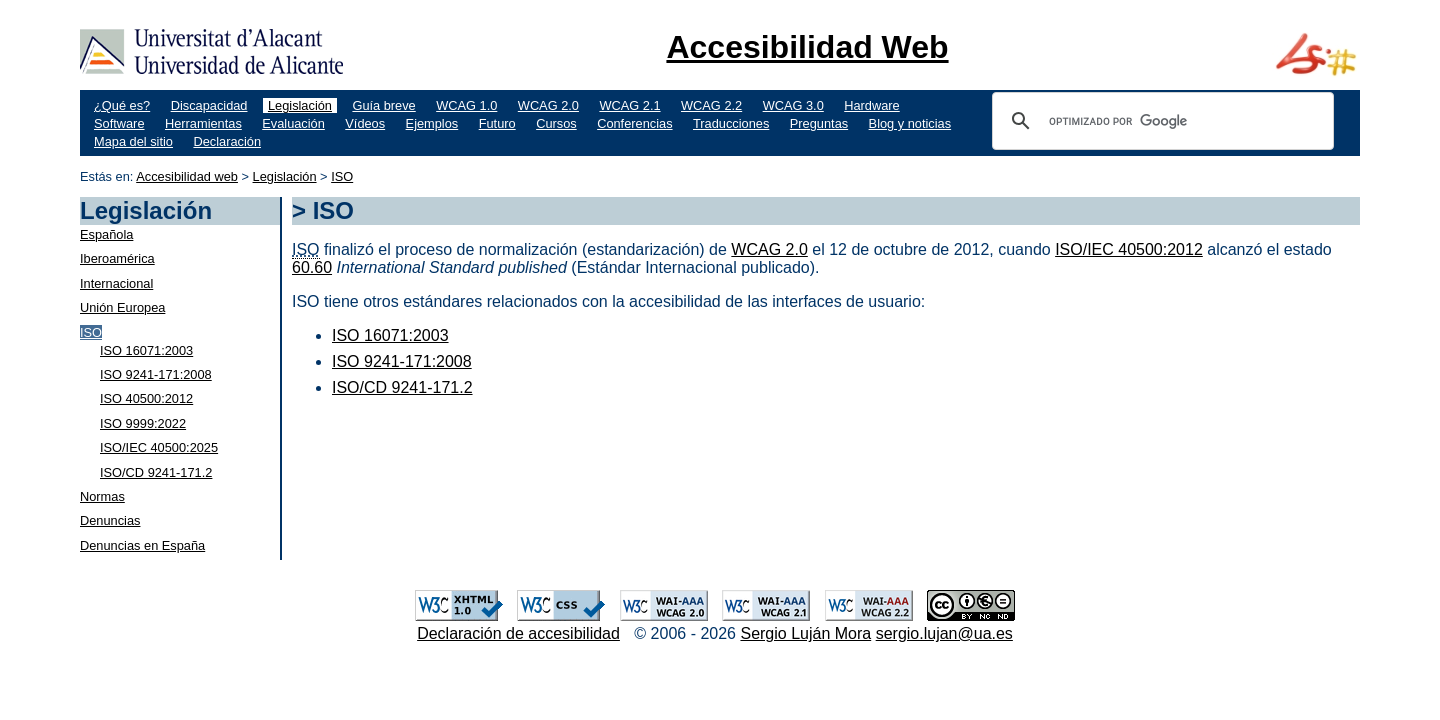 The width and height of the screenshot is (1440, 720). I want to click on Denuncias, so click(110, 520).